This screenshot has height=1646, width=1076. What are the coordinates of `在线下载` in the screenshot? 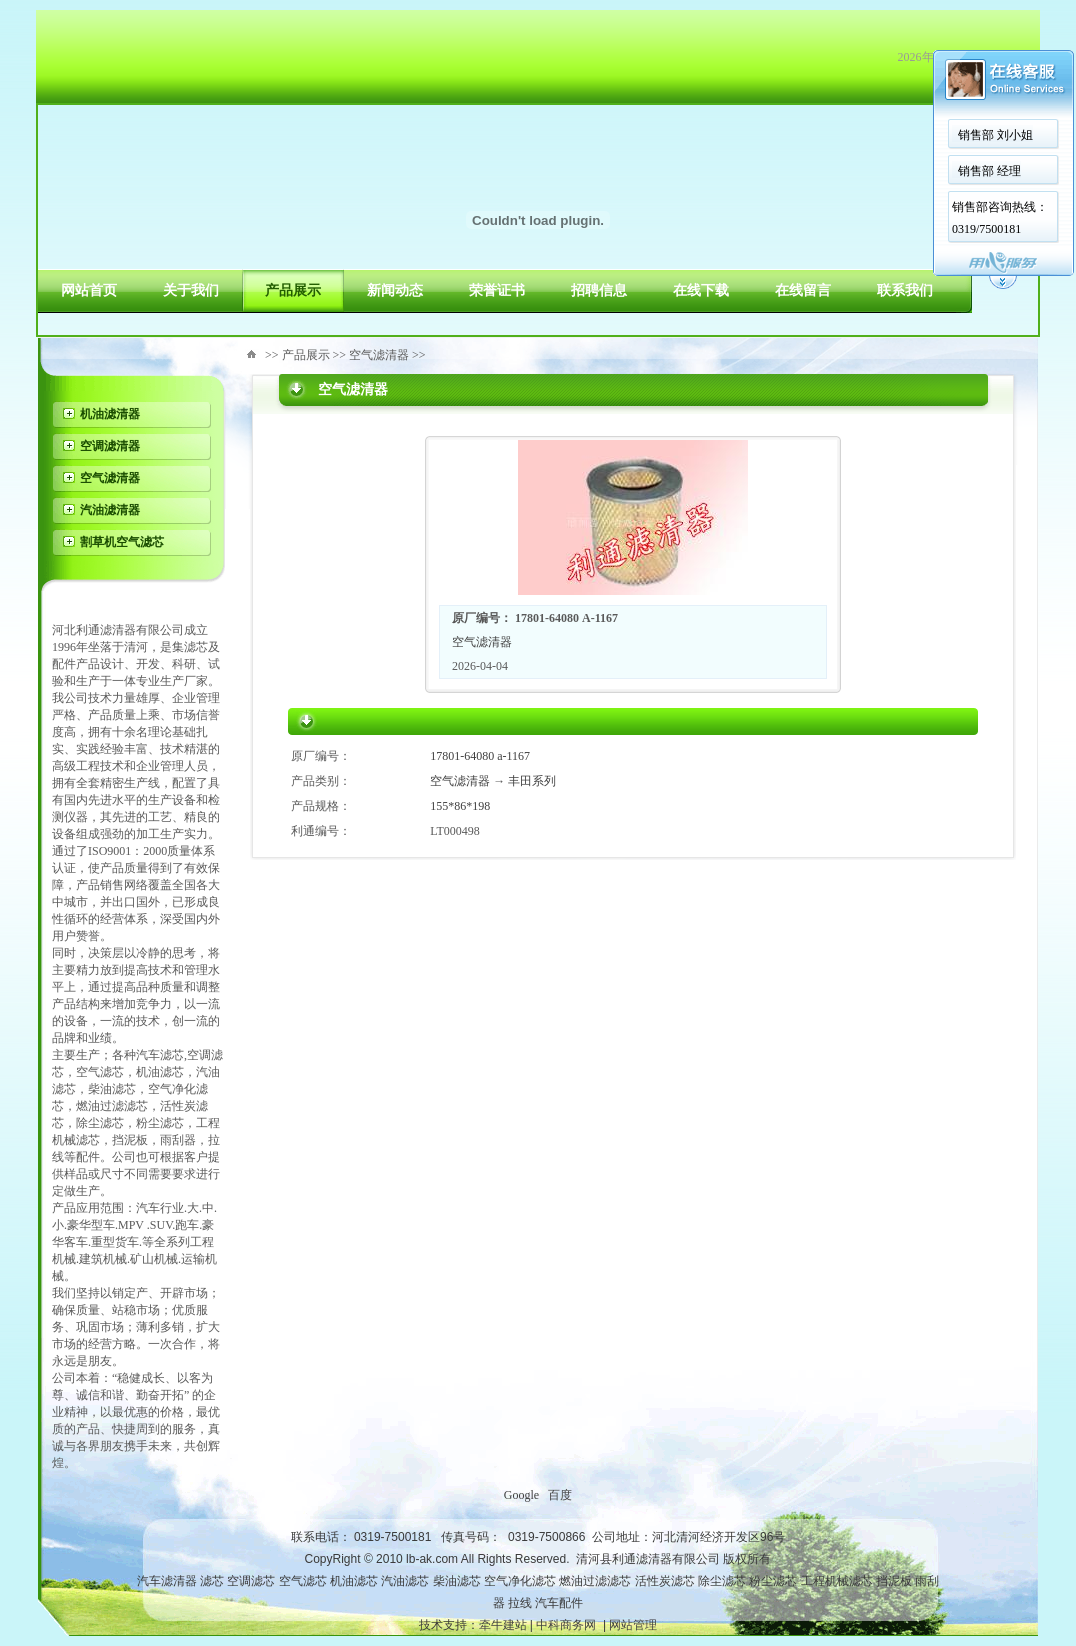 It's located at (701, 290).